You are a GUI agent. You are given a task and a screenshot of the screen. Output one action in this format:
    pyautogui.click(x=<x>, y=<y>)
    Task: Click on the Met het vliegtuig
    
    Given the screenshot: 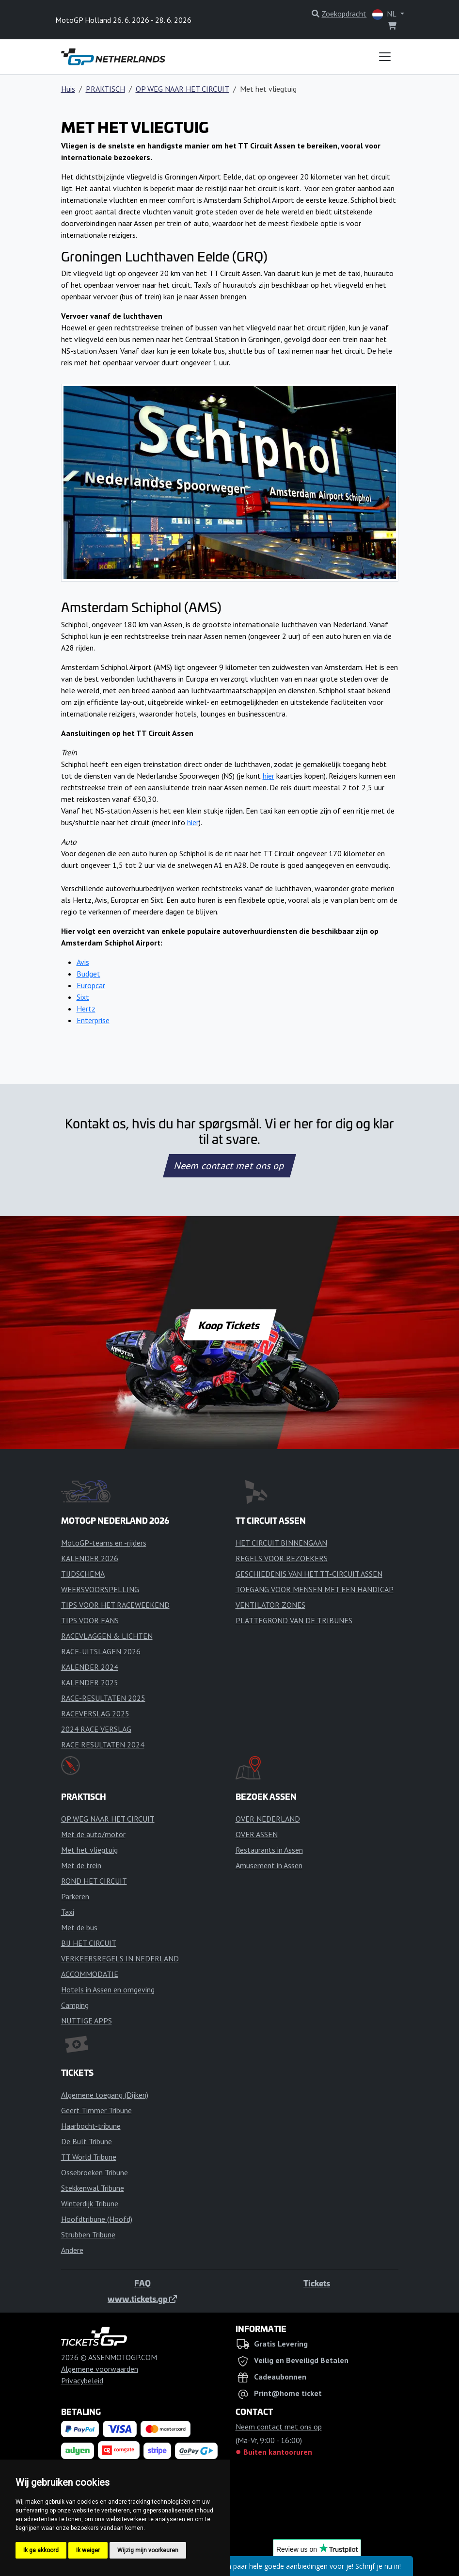 What is the action you would take?
    pyautogui.click(x=89, y=1850)
    